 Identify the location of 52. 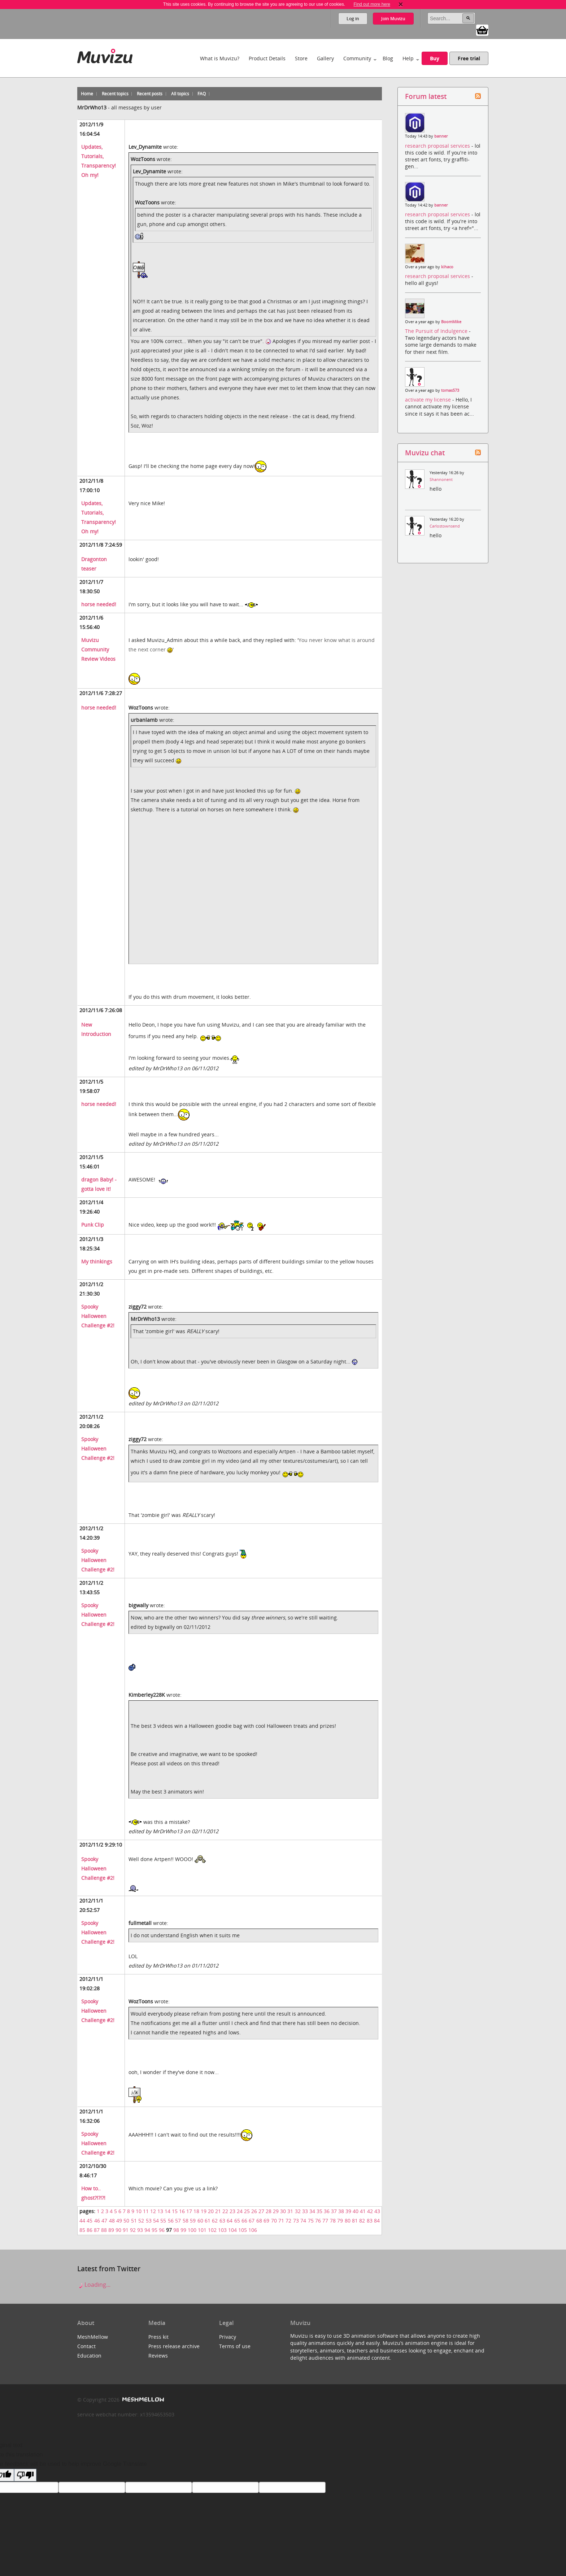
(141, 2220).